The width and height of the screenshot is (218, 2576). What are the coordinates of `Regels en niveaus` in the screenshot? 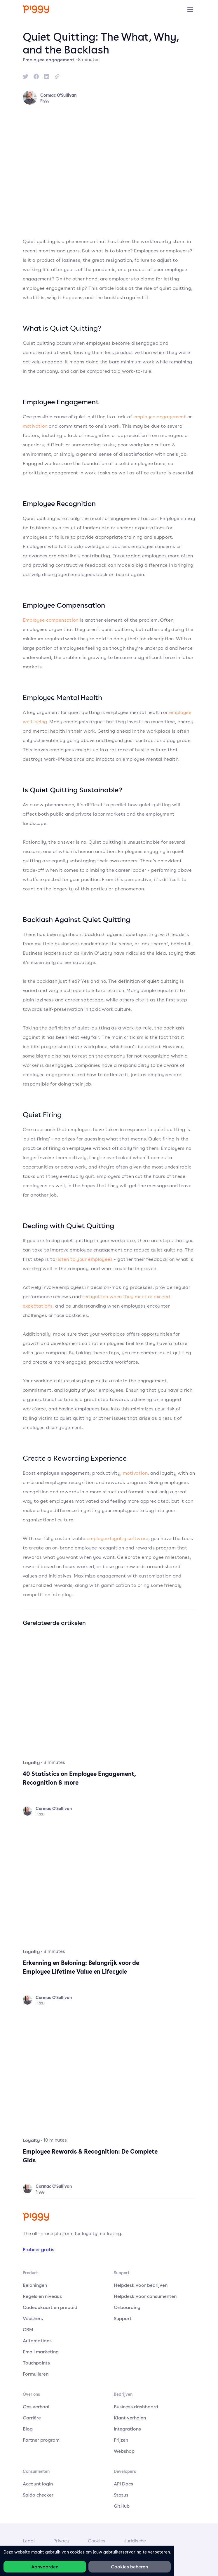 It's located at (42, 2296).